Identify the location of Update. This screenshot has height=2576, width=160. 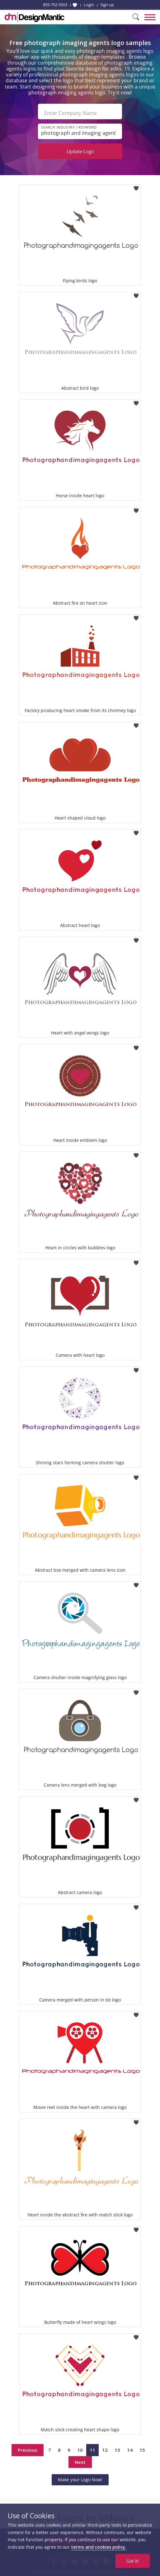
(80, 151).